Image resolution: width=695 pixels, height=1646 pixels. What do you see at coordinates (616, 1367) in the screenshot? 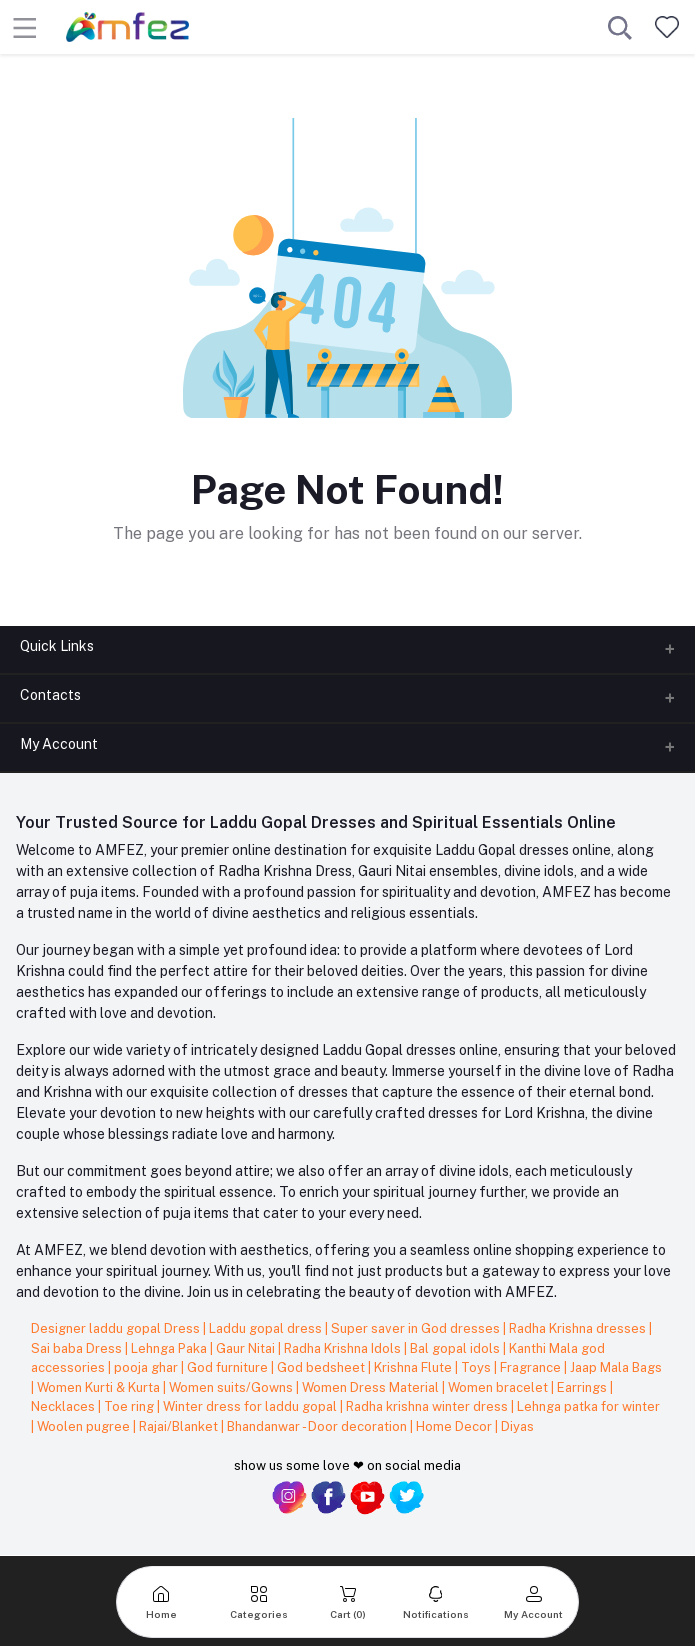
I see `Jaap Mala Bags` at bounding box center [616, 1367].